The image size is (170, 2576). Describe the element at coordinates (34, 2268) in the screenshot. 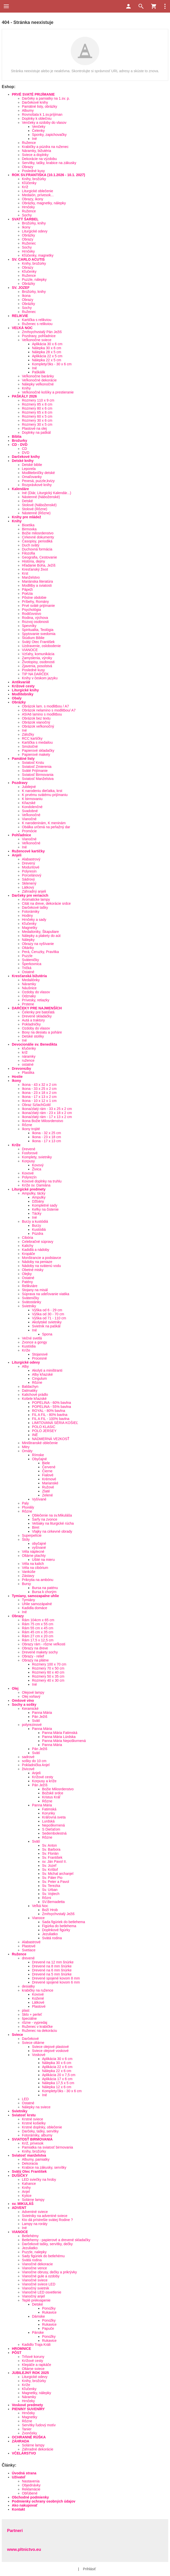

I see `Vianočne vence` at that location.